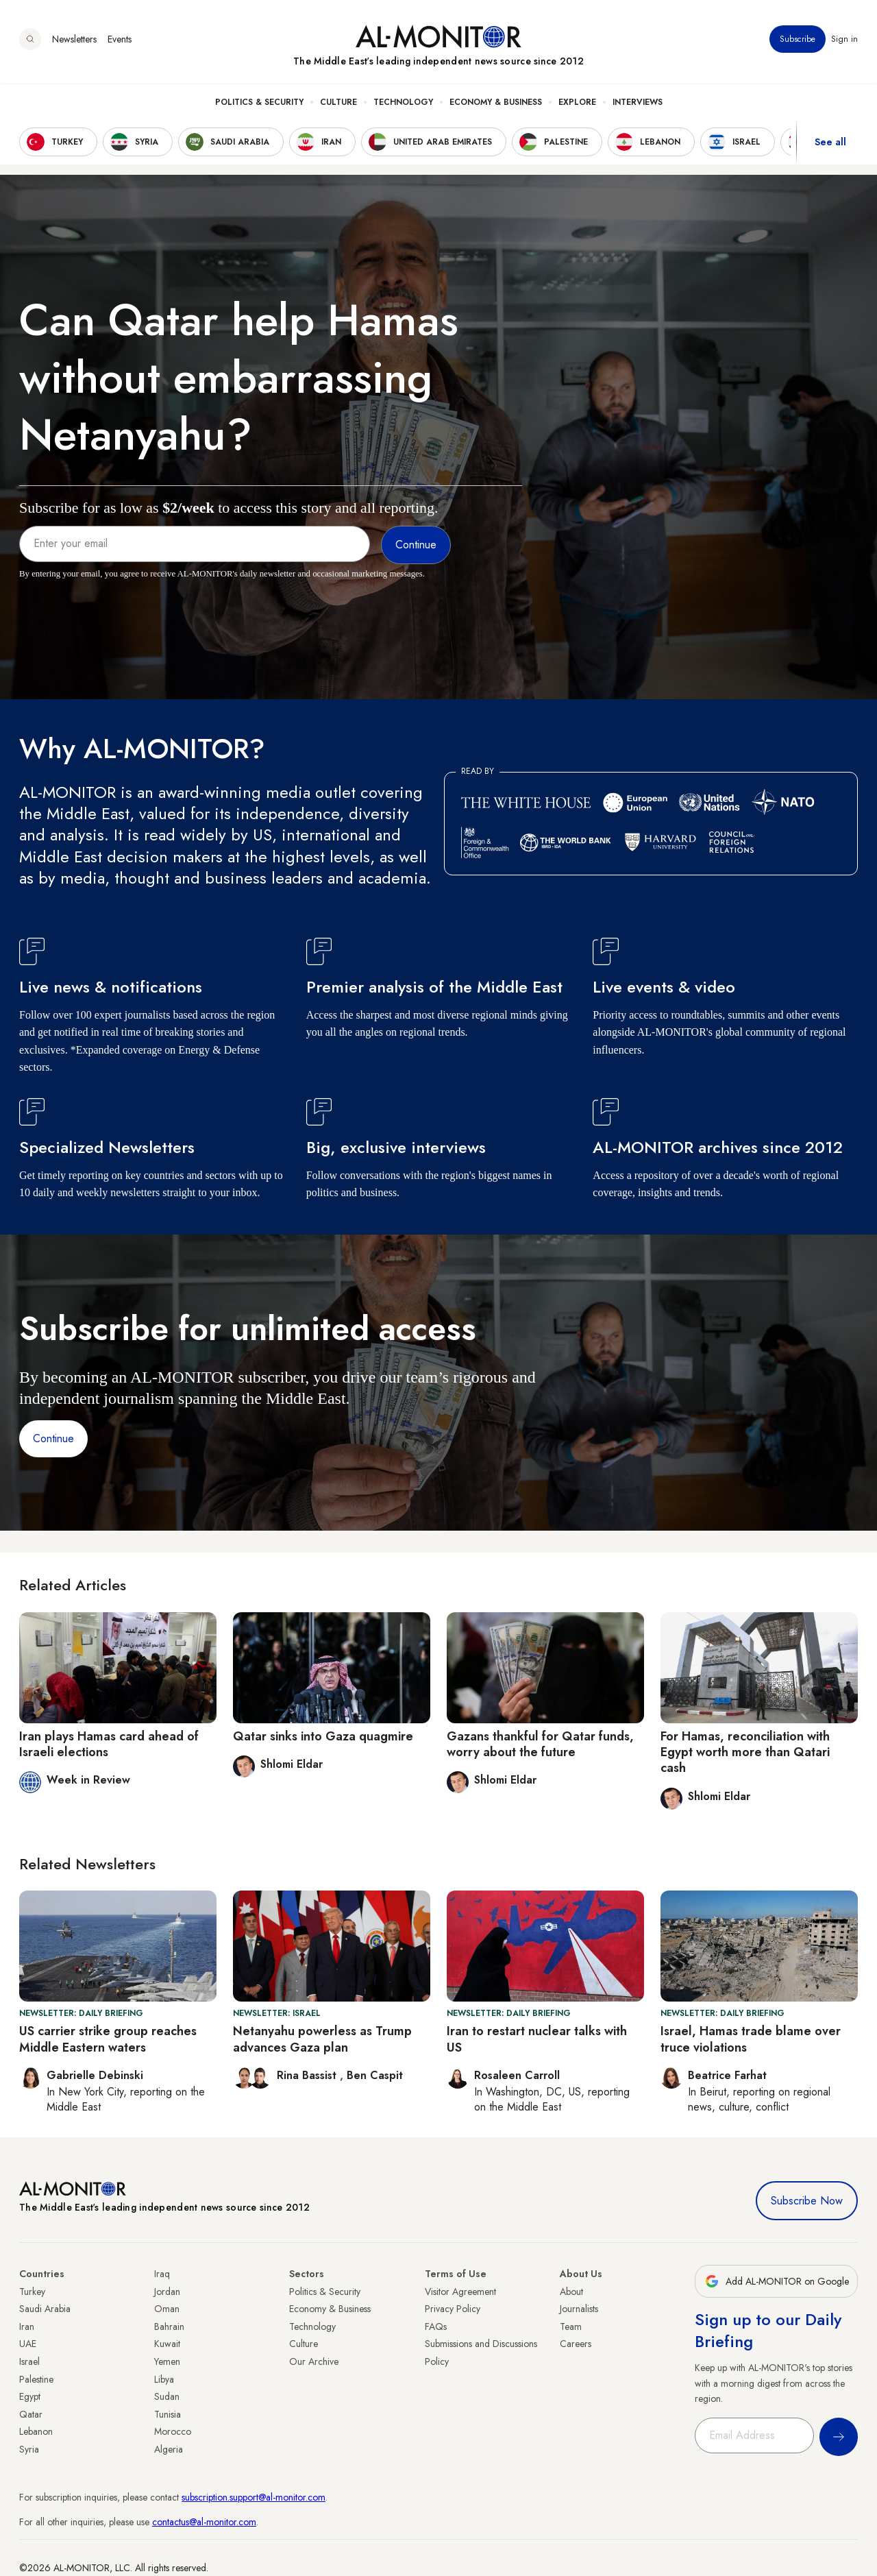 Image resolution: width=877 pixels, height=2576 pixels. I want to click on Careers, so click(575, 2343).